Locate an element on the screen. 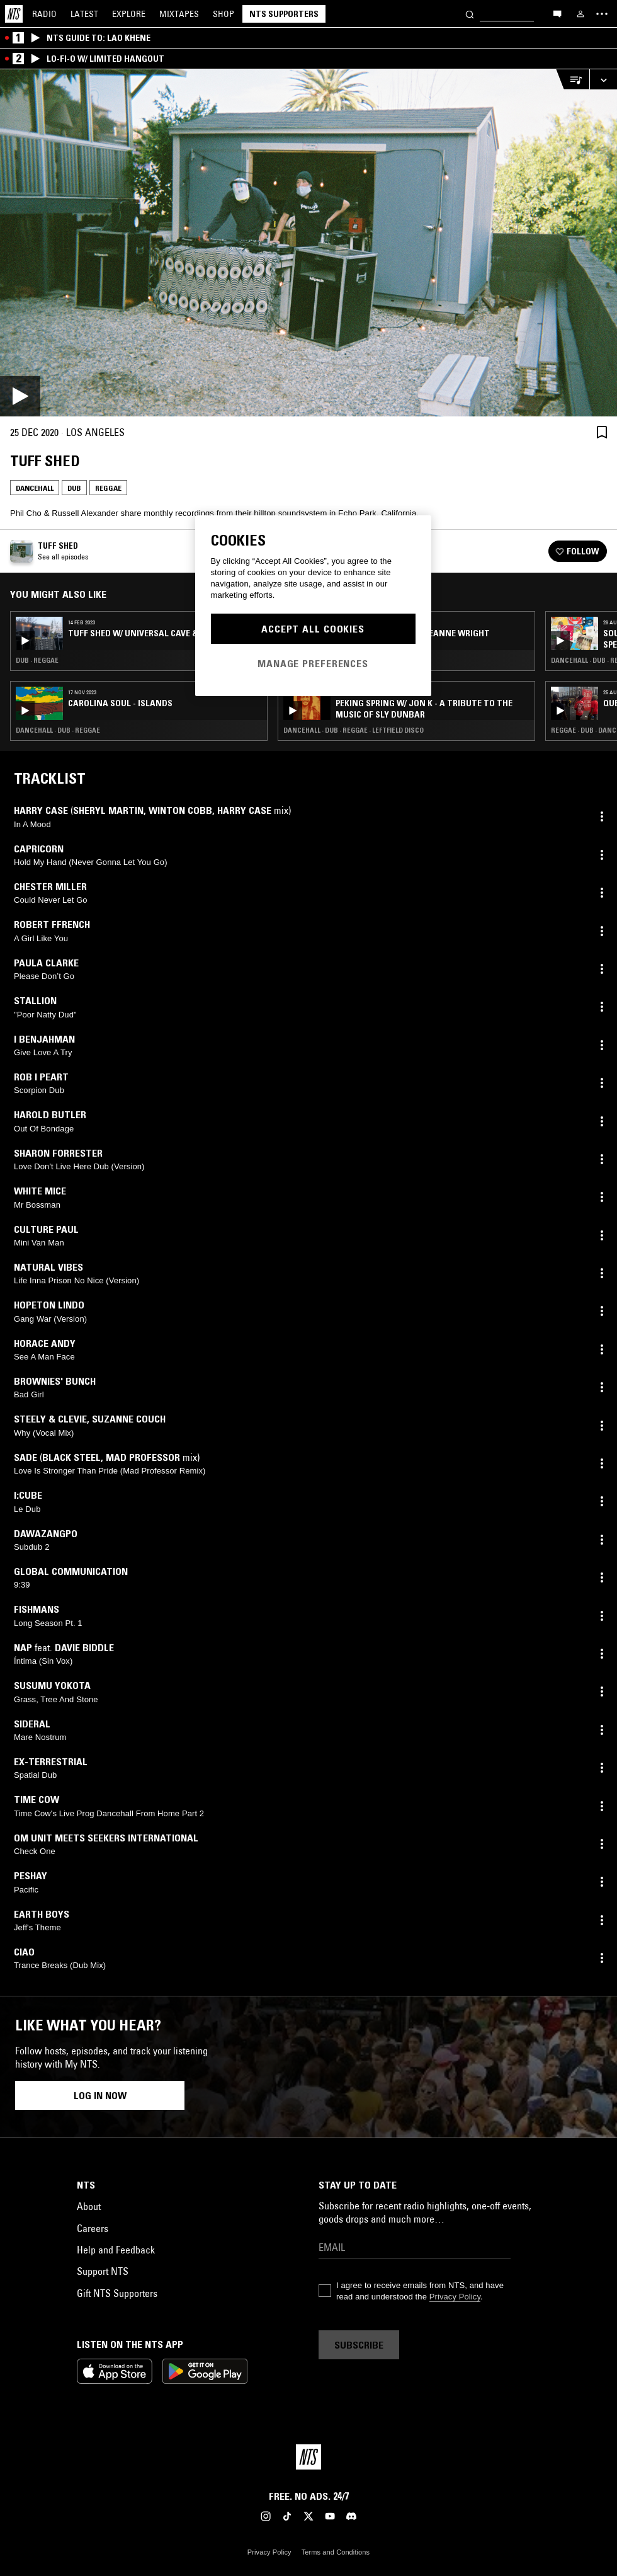 The height and width of the screenshot is (2576, 617). [Expand live player] is located at coordinates (603, 79).